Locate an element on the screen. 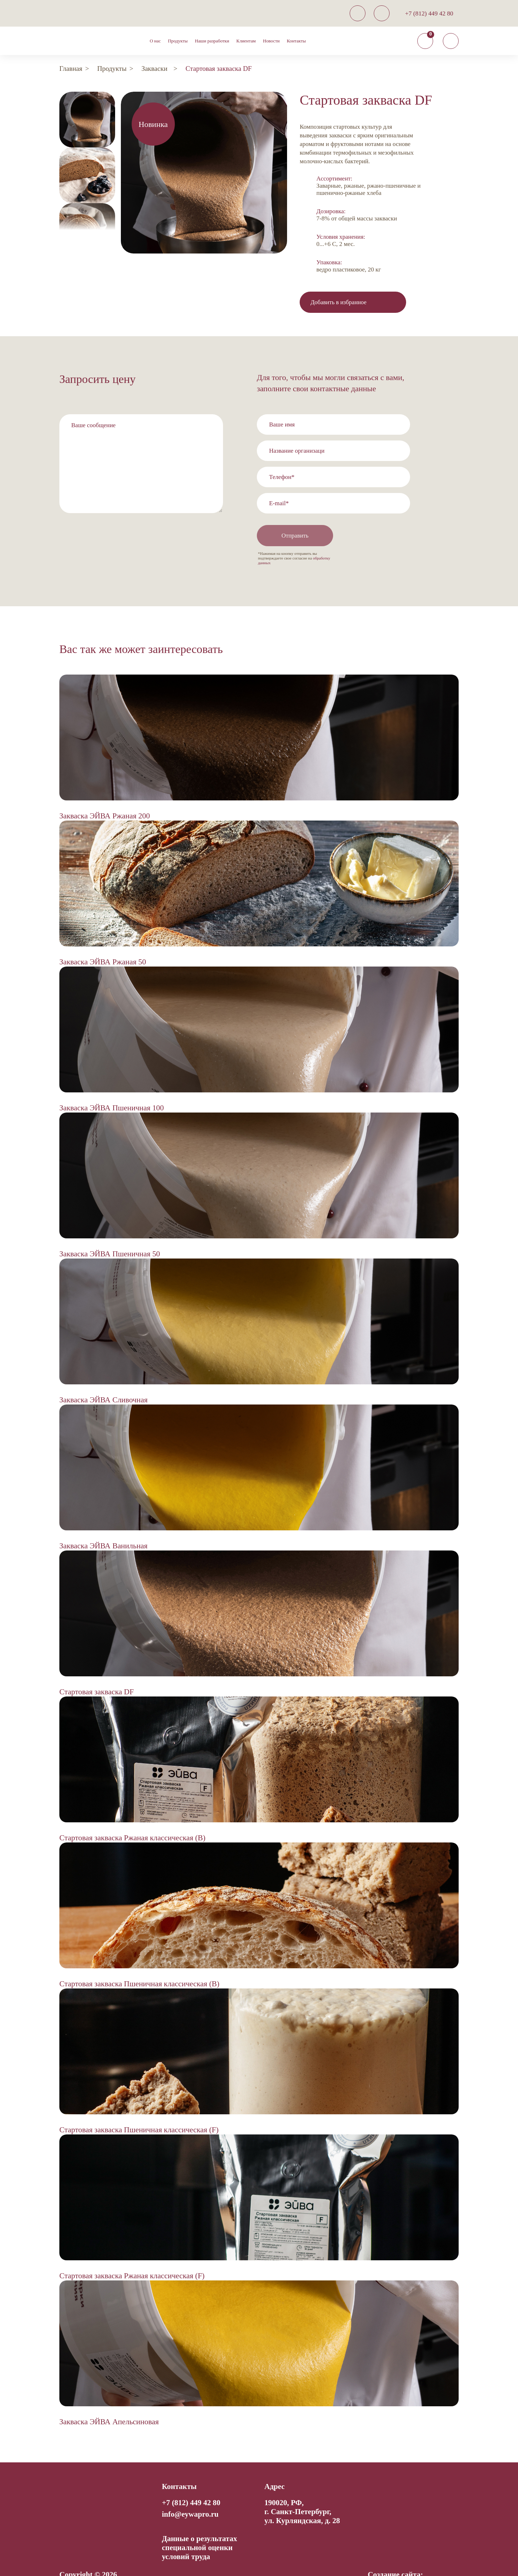  Закваска ЭЙВА Пшеничная 50 is located at coordinates (109, 1234).